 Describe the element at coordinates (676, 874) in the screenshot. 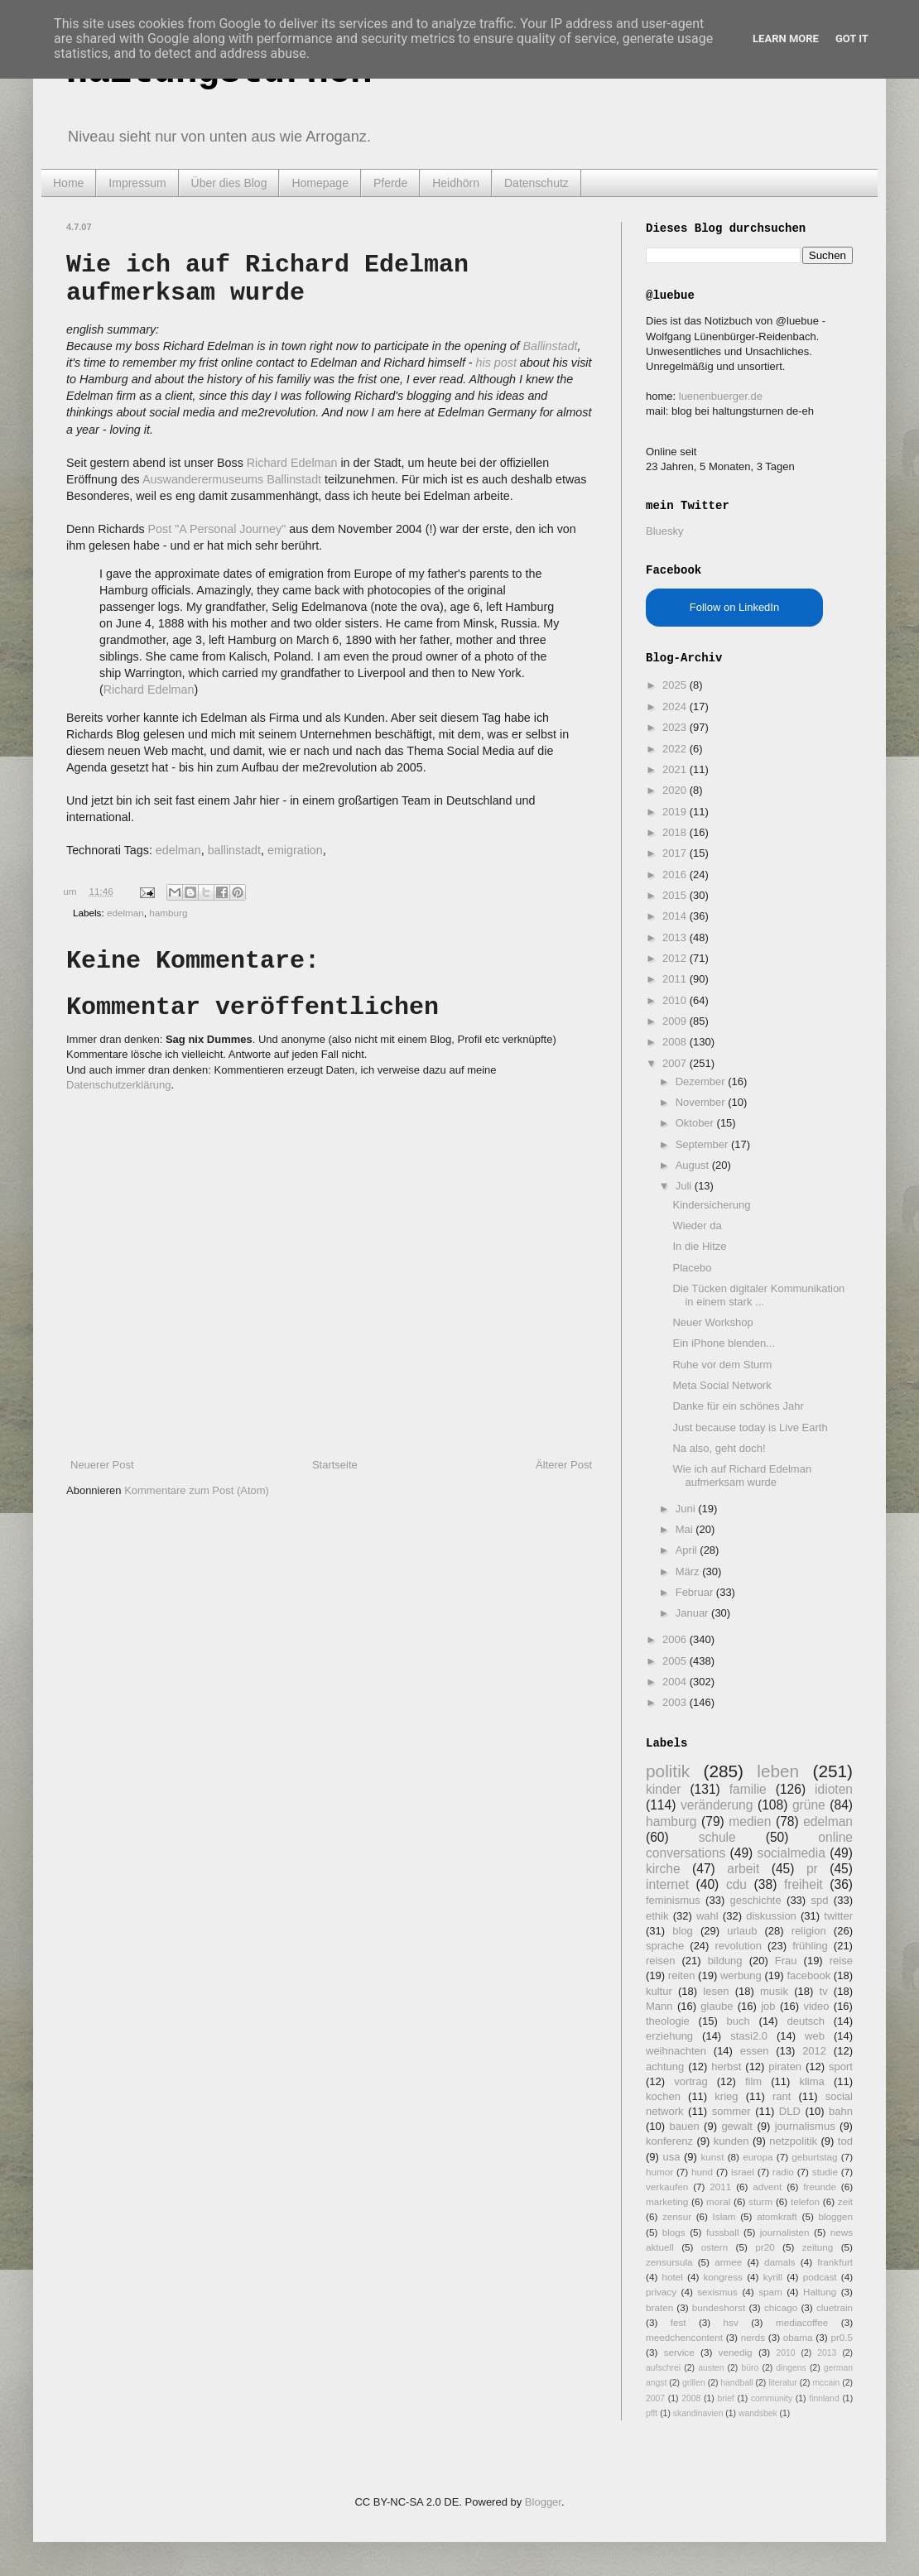

I see `2016` at that location.